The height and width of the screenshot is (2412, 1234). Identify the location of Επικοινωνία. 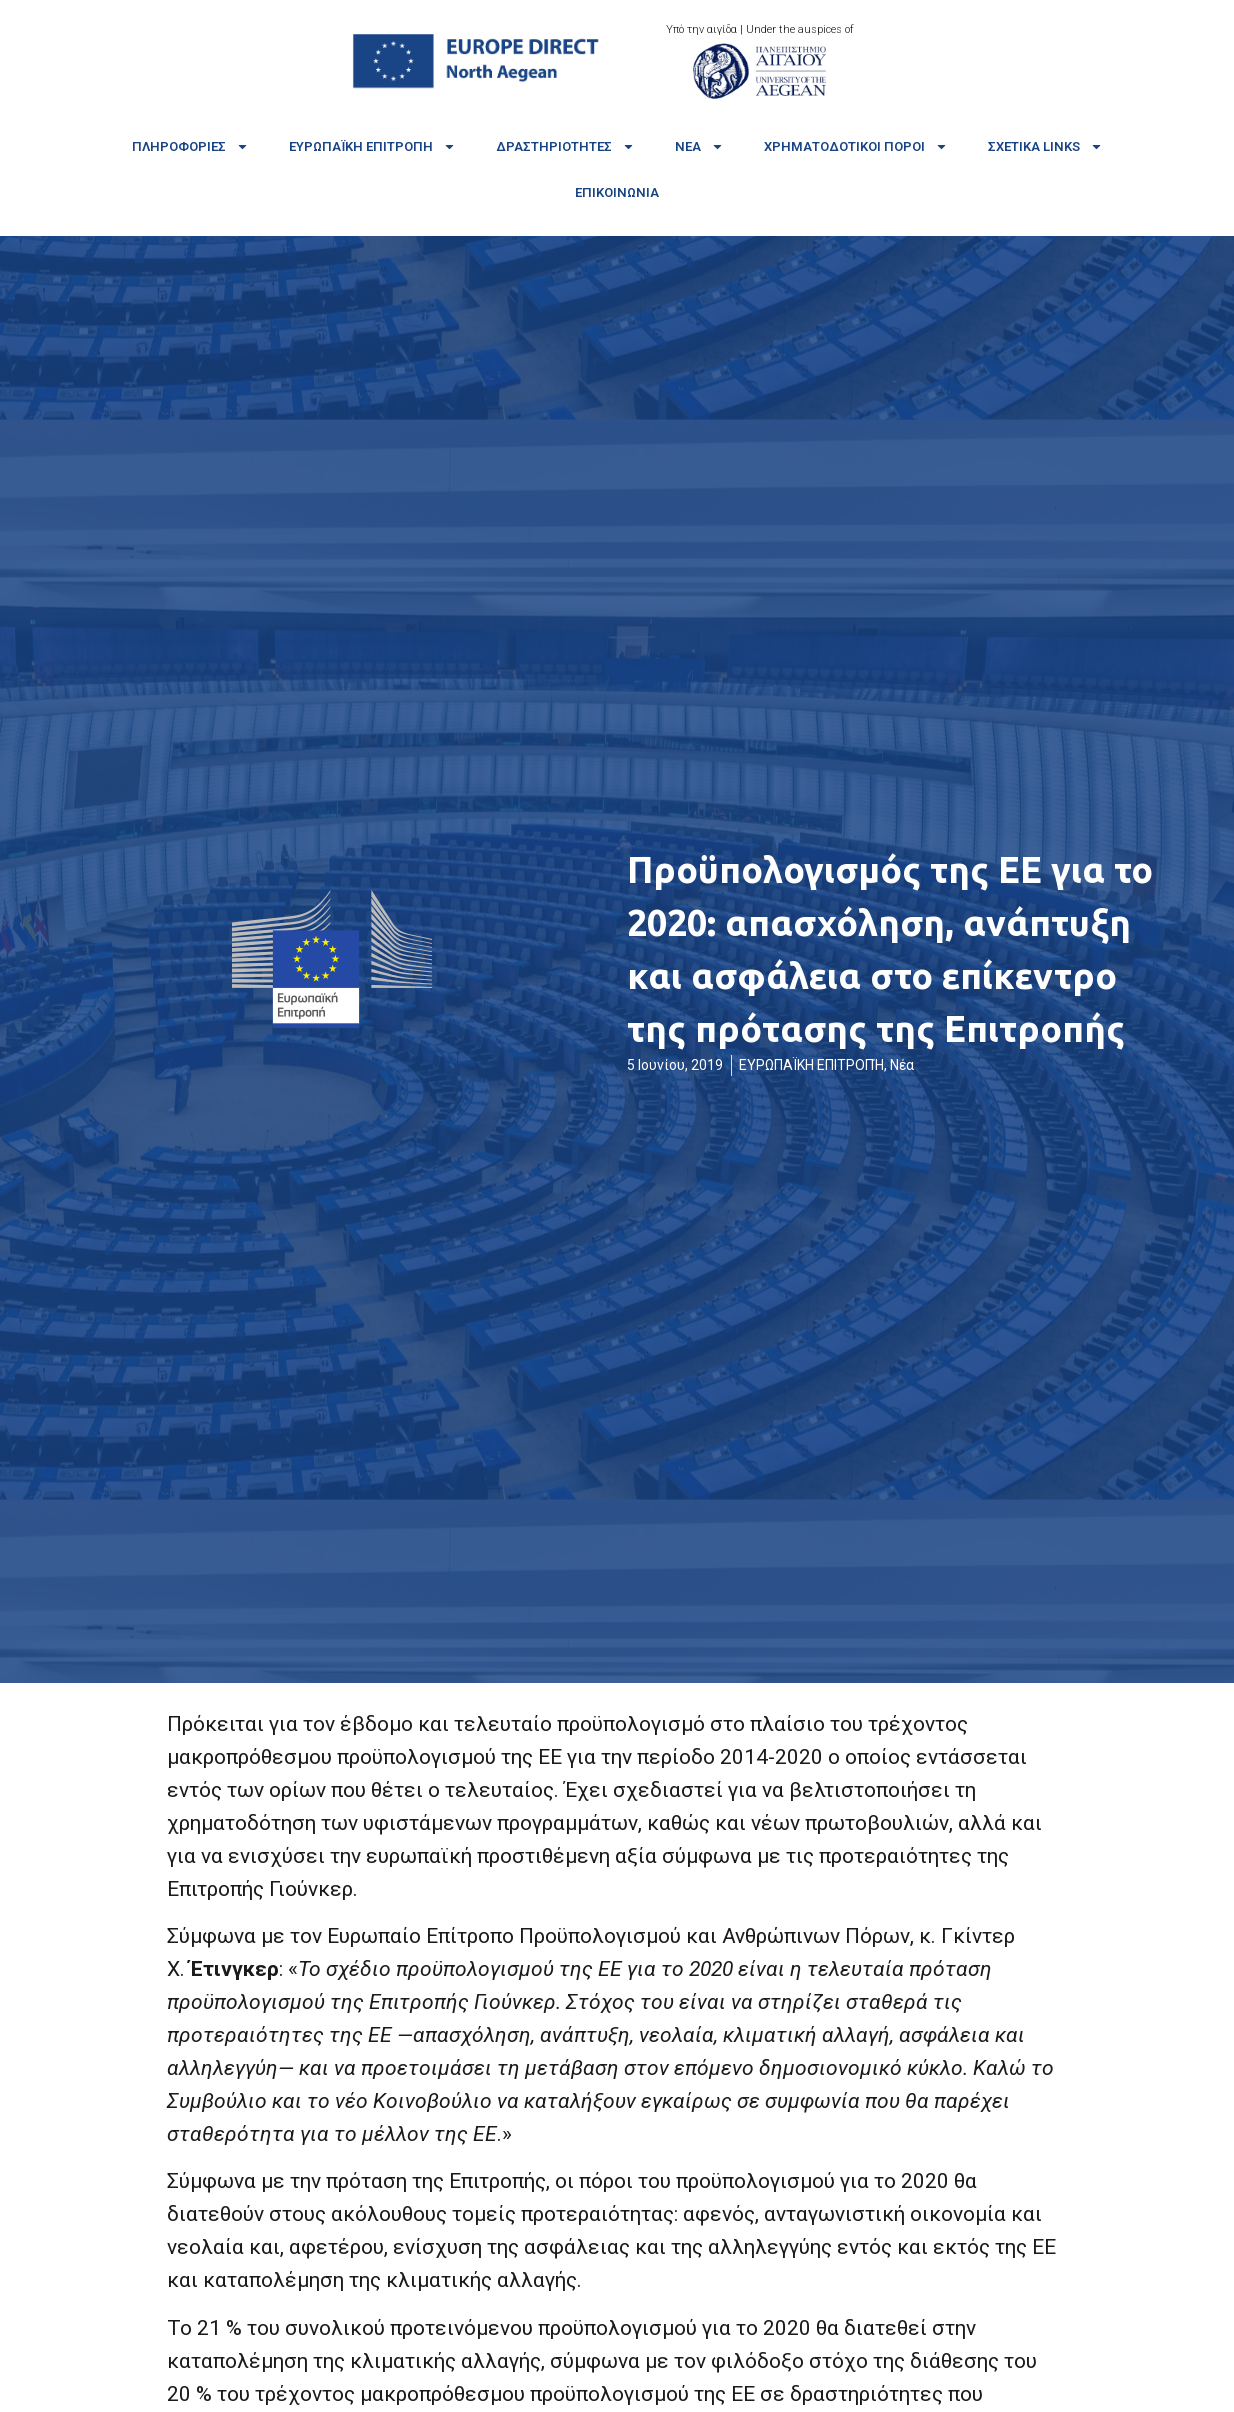
(617, 192).